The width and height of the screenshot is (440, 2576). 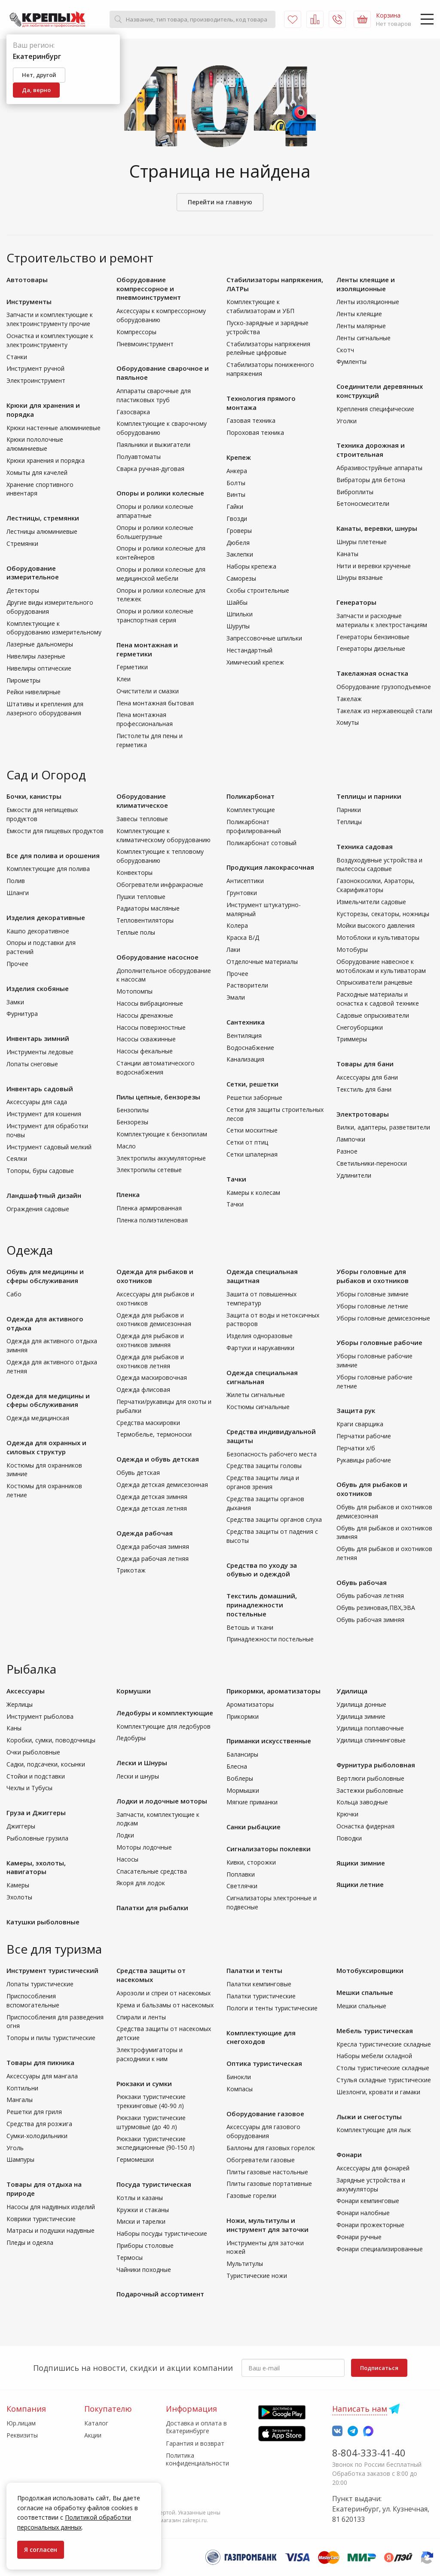 What do you see at coordinates (154, 615) in the screenshot?
I see `Опоры и ролики колесные транспортная серия` at bounding box center [154, 615].